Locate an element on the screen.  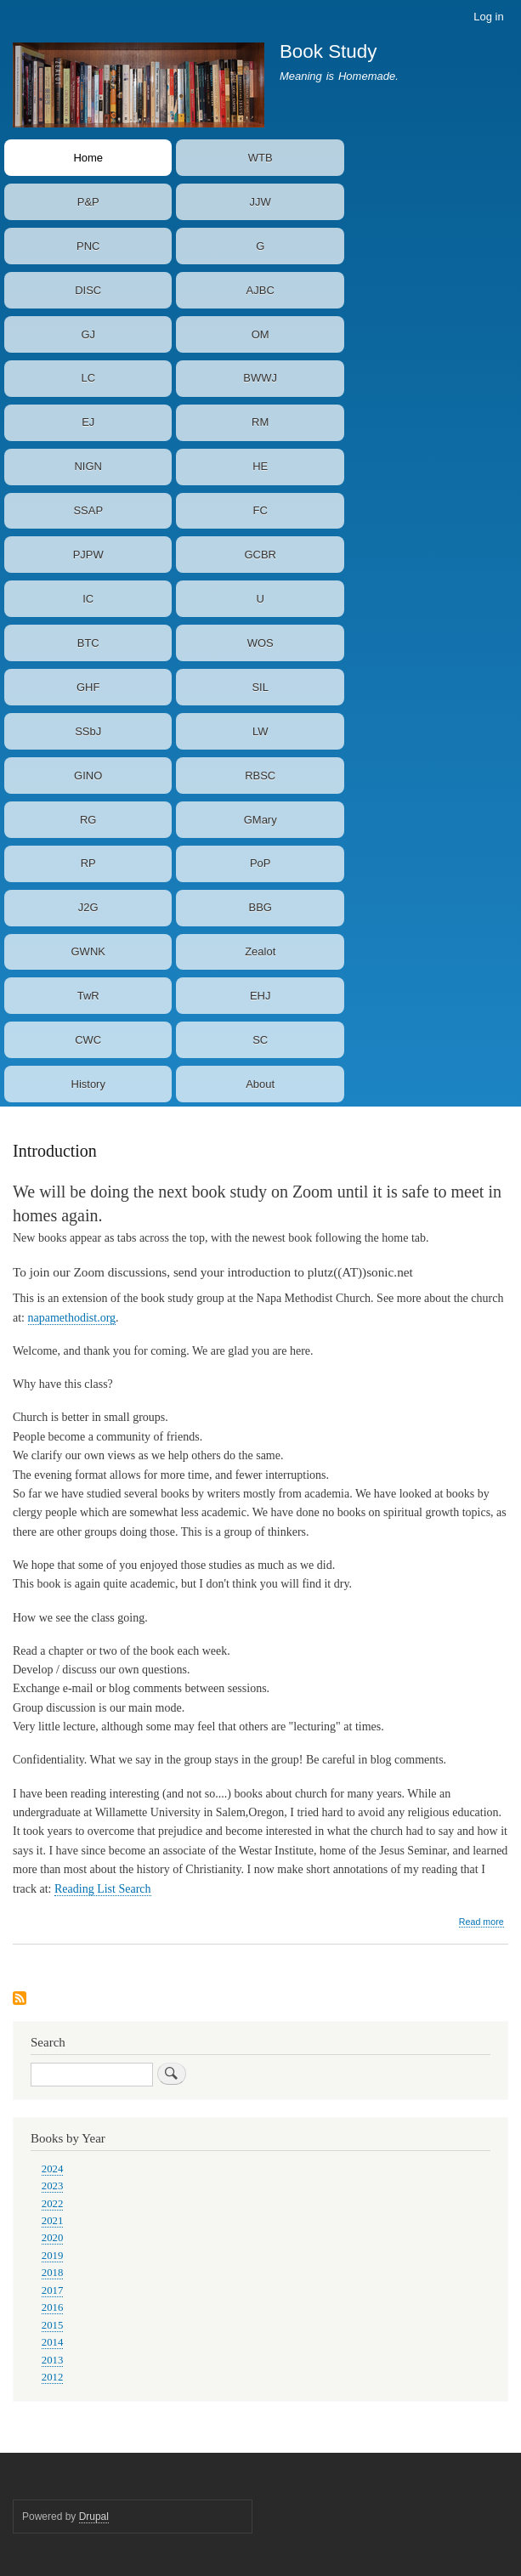
RM is located at coordinates (260, 422).